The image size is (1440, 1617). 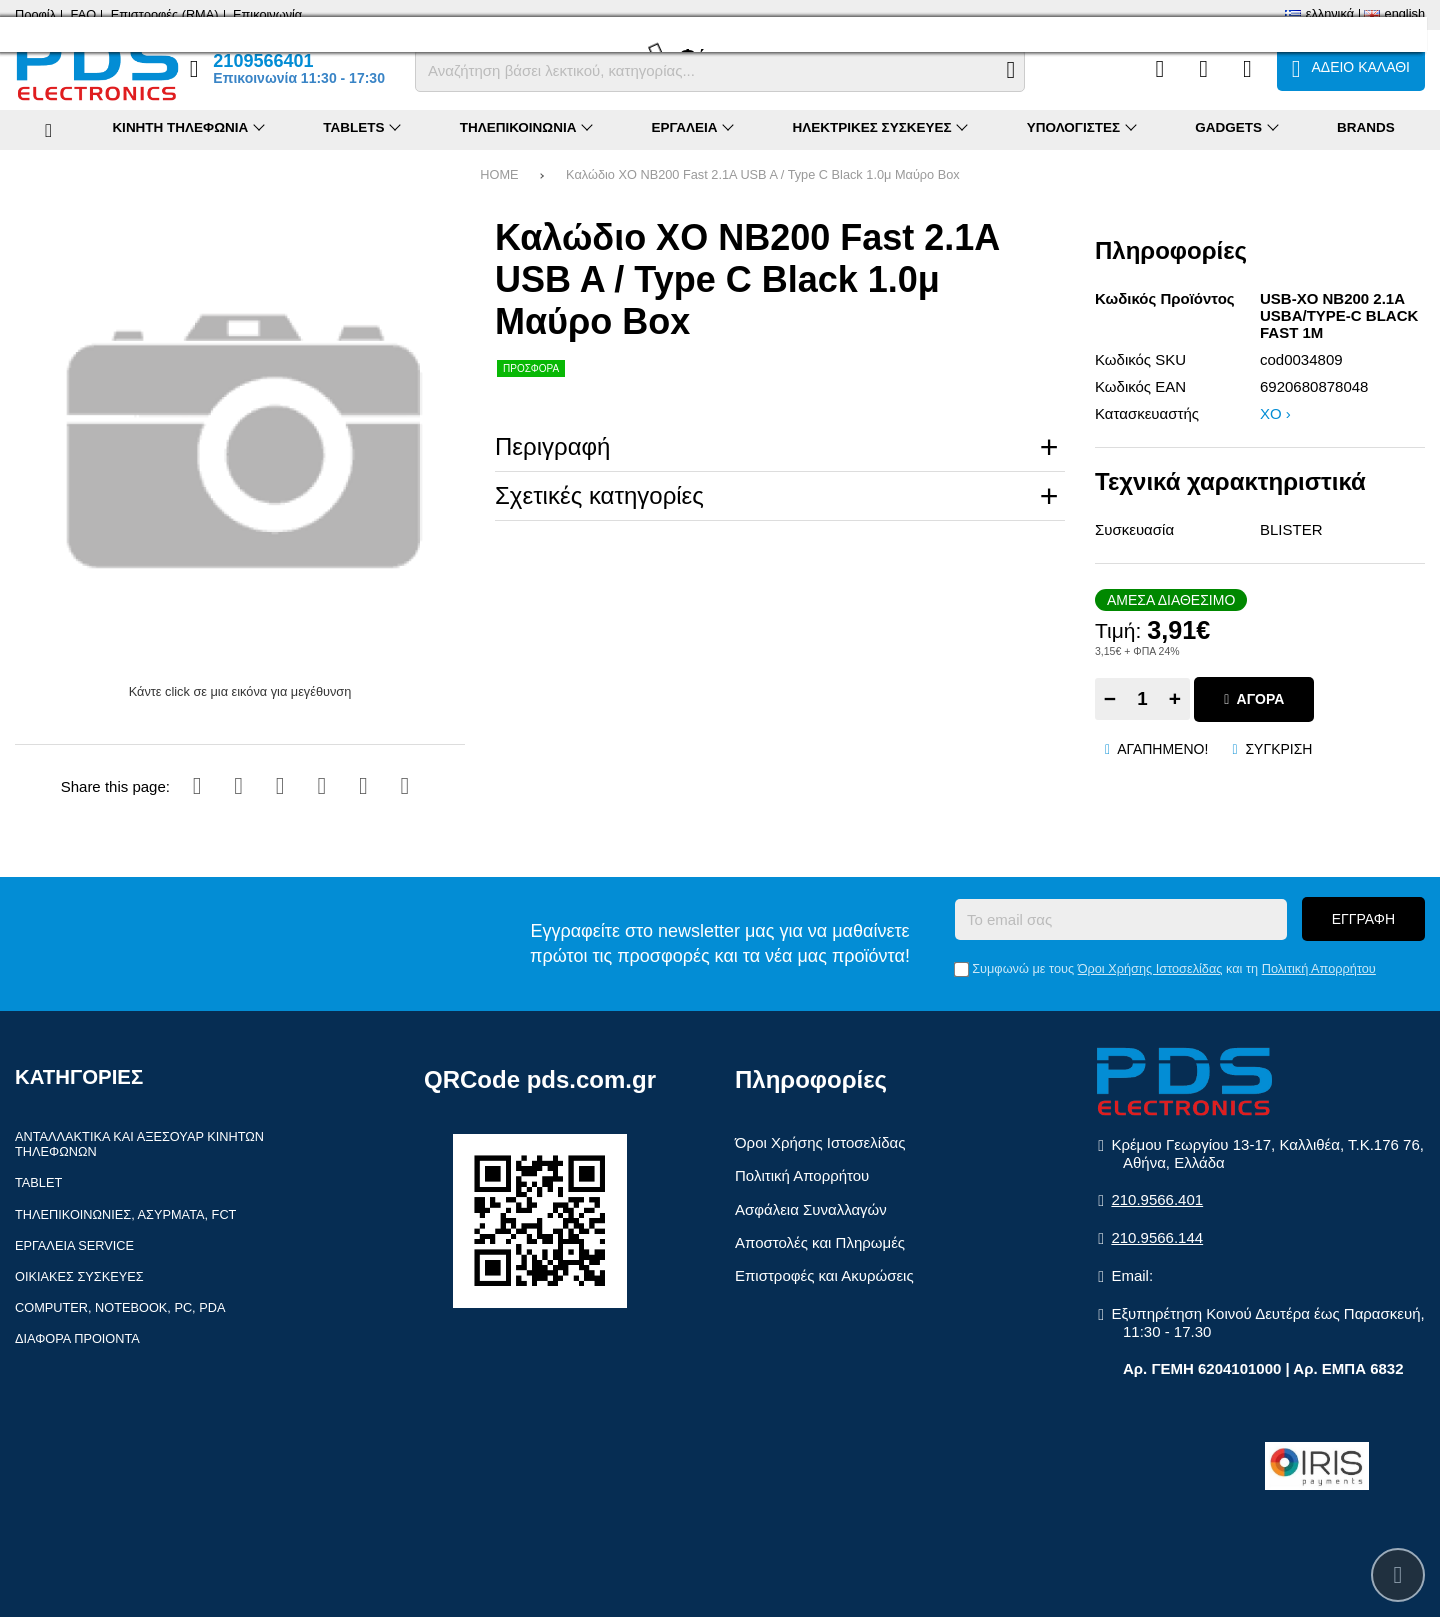 What do you see at coordinates (1319, 968) in the screenshot?
I see `Πολιτική Απορρήτου` at bounding box center [1319, 968].